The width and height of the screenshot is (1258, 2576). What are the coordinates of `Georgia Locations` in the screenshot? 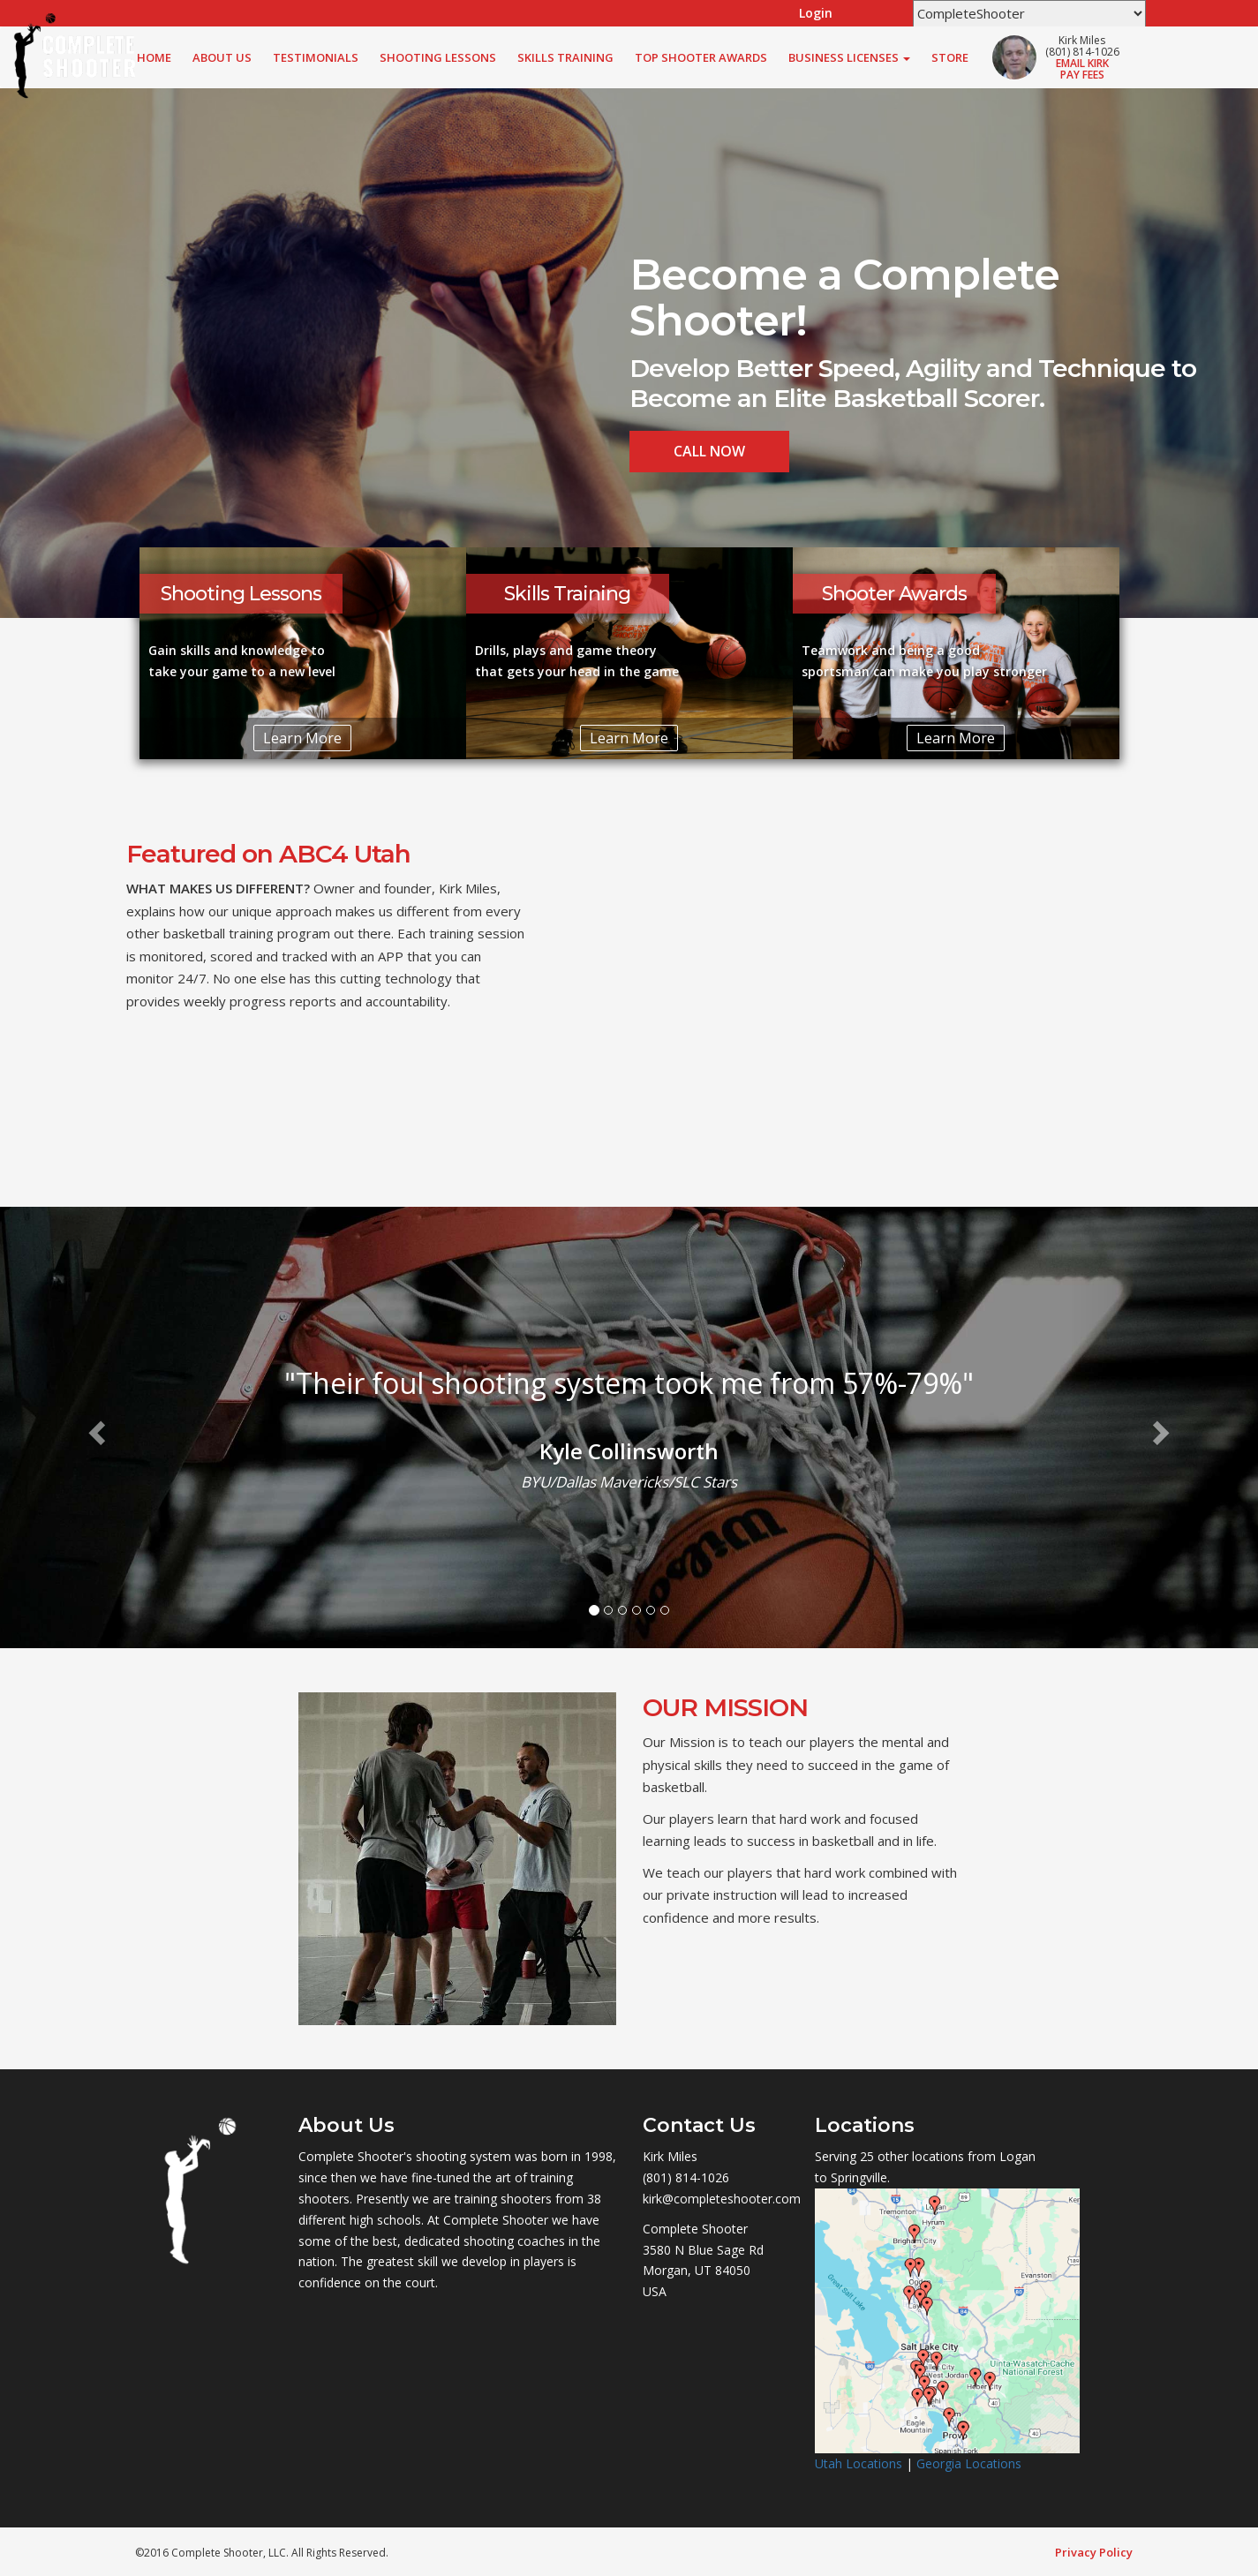 It's located at (968, 2463).